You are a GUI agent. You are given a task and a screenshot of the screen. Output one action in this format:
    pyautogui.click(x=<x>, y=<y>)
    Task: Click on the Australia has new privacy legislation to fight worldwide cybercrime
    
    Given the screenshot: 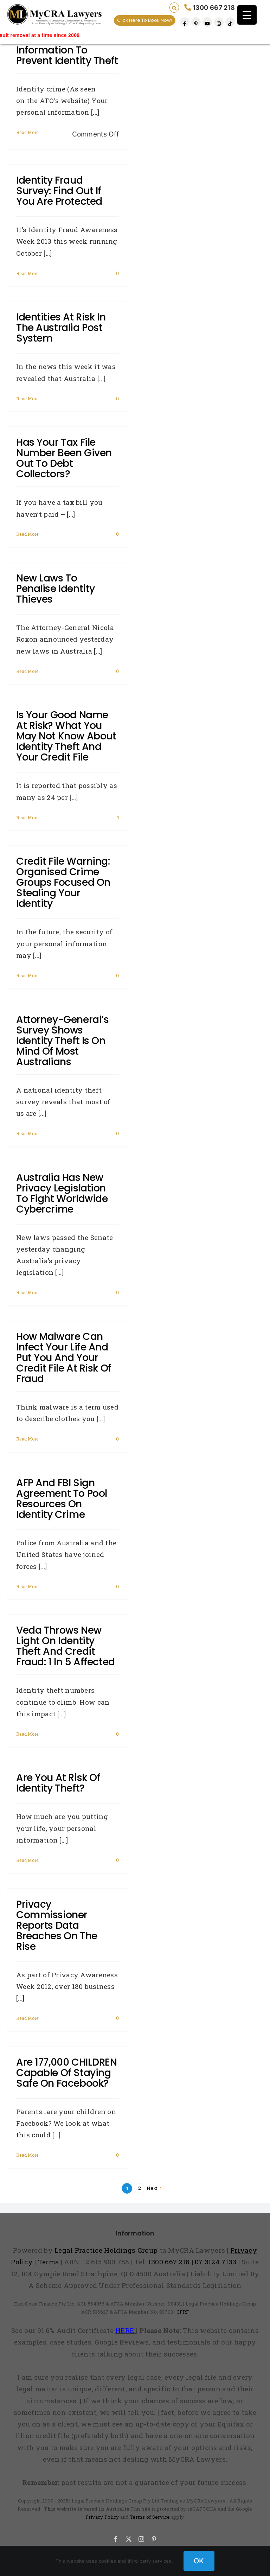 What is the action you would take?
    pyautogui.click(x=62, y=1193)
    